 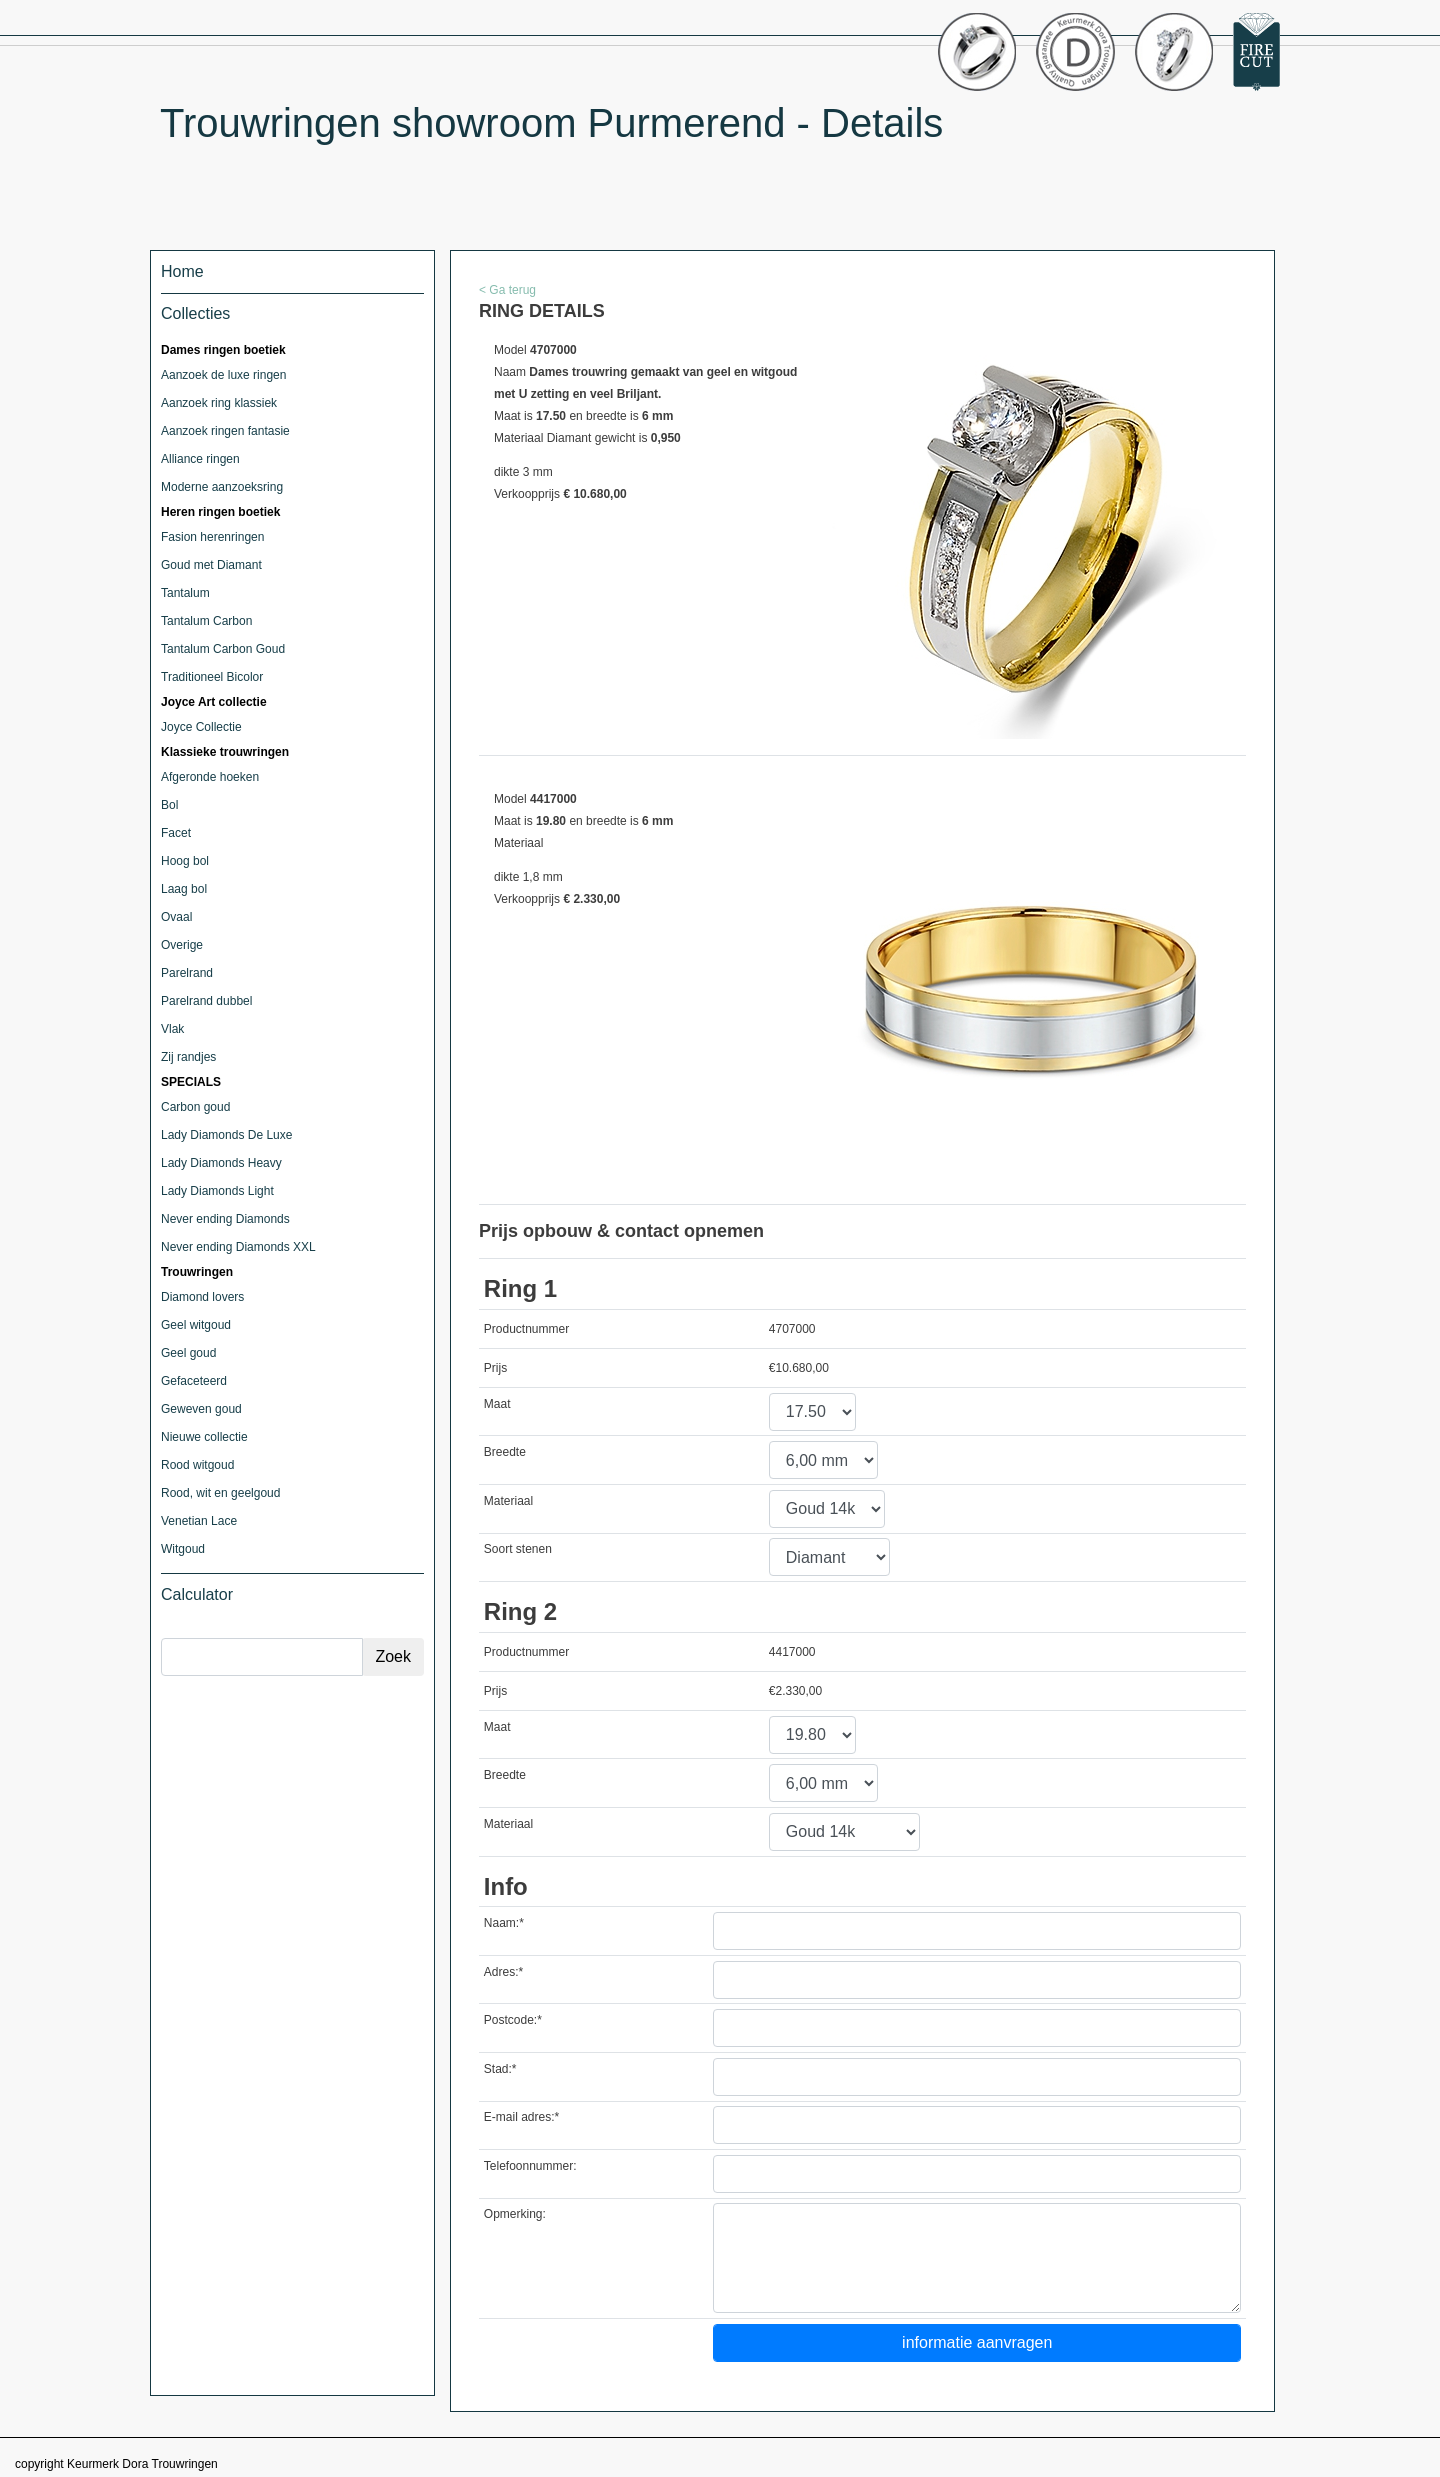 I want to click on Tantalum Carbon, so click(x=206, y=621).